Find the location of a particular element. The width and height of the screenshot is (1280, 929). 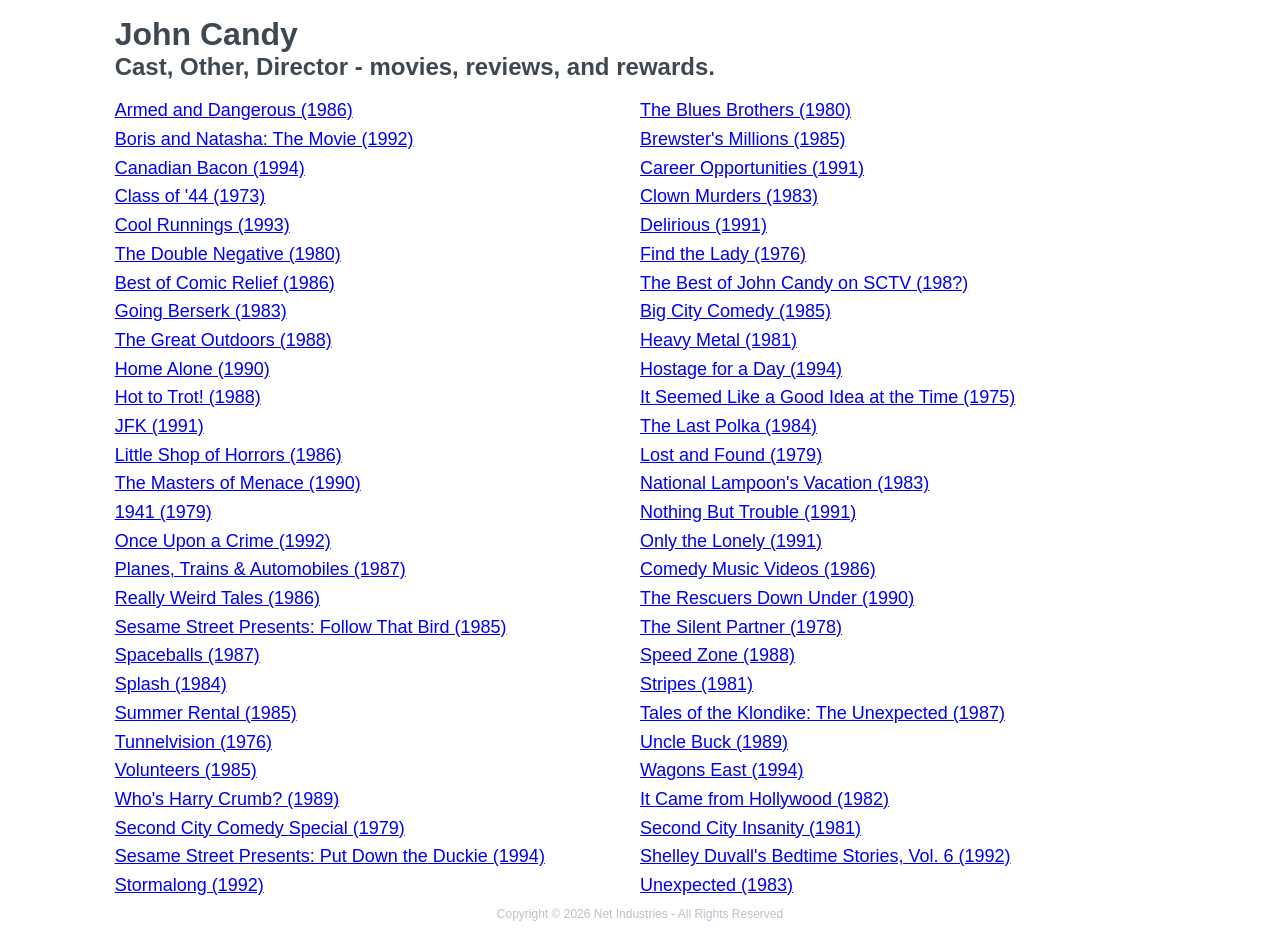

Best of Comic Relief (1986) is located at coordinates (225, 283).